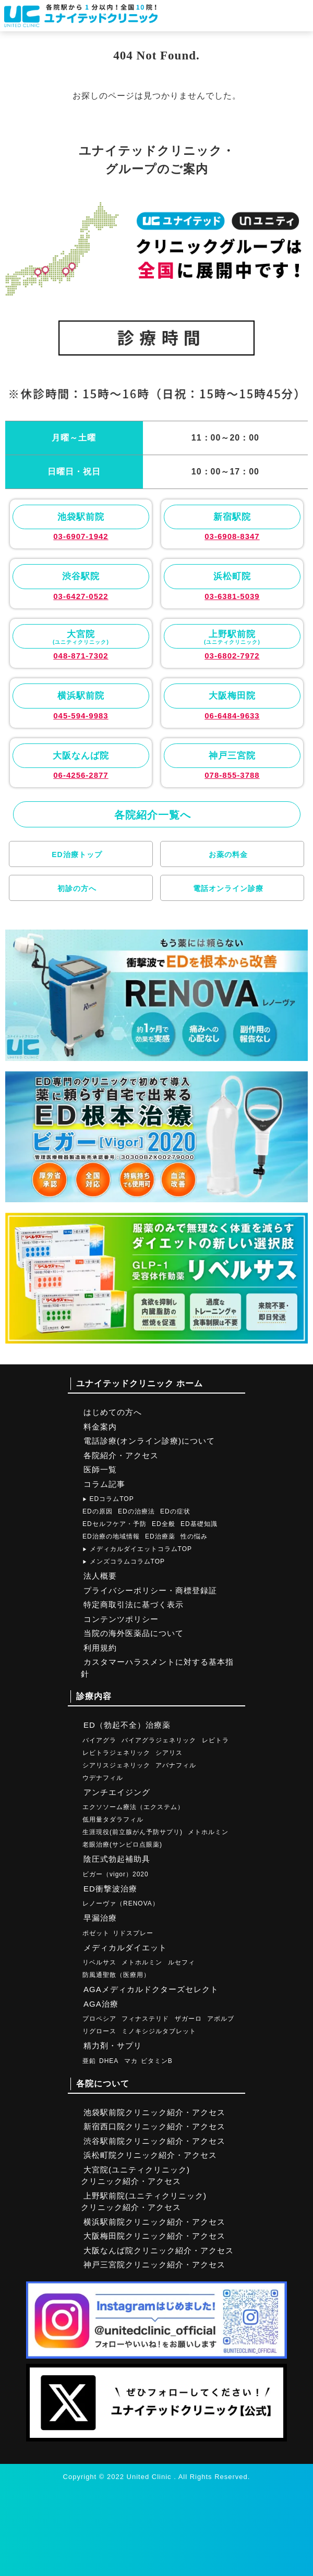 This screenshot has height=2576, width=313. What do you see at coordinates (121, 1619) in the screenshot?
I see `コンテンツポリシー` at bounding box center [121, 1619].